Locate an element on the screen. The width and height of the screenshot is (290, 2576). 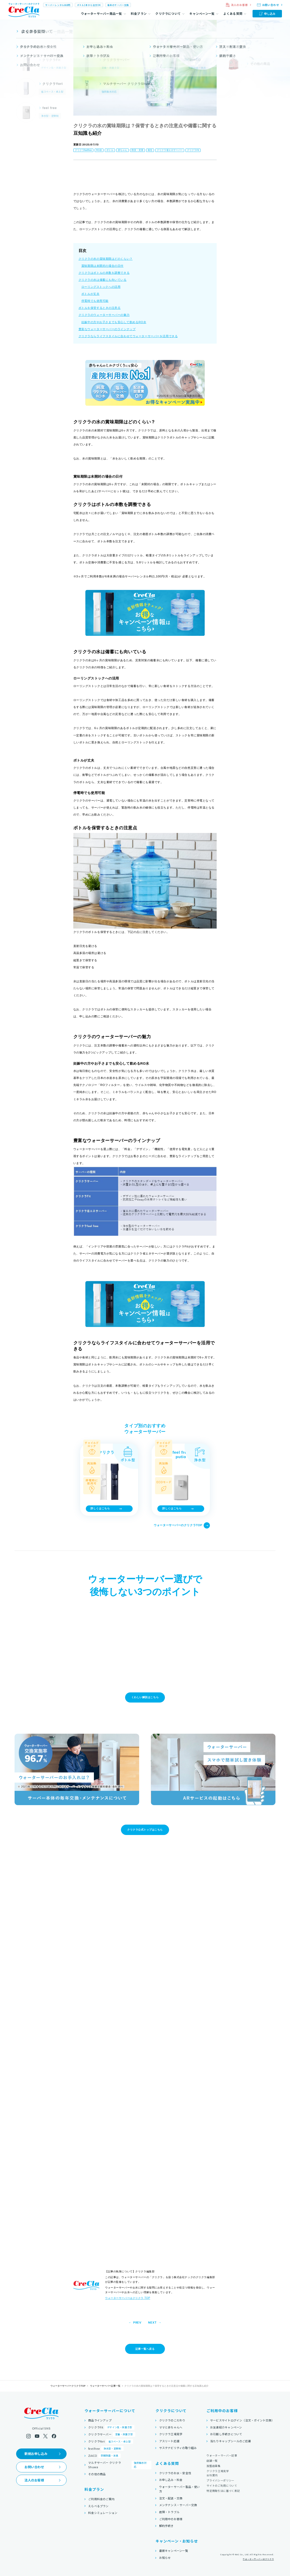
ウォーターサーバーはクリクラ TOP is located at coordinates (127, 2298).